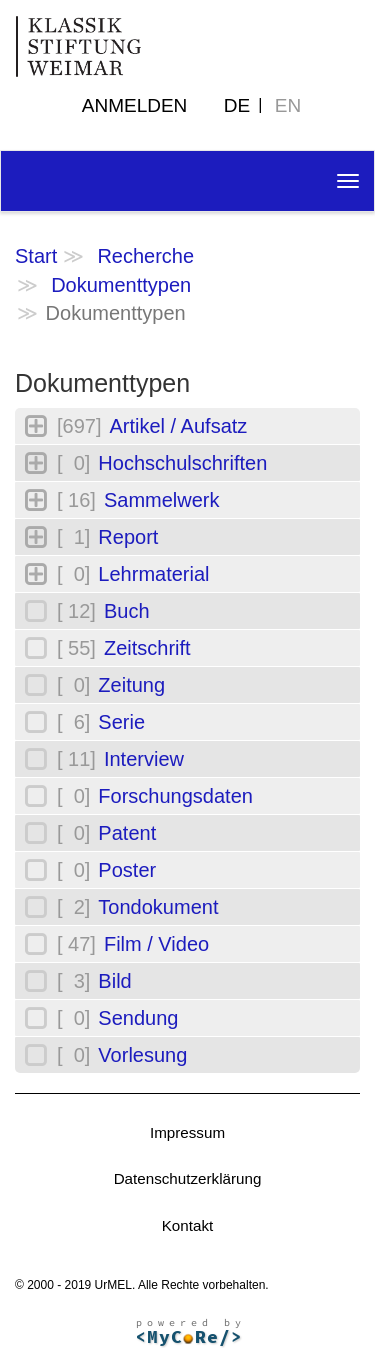  Describe the element at coordinates (127, 870) in the screenshot. I see `Poster` at that location.